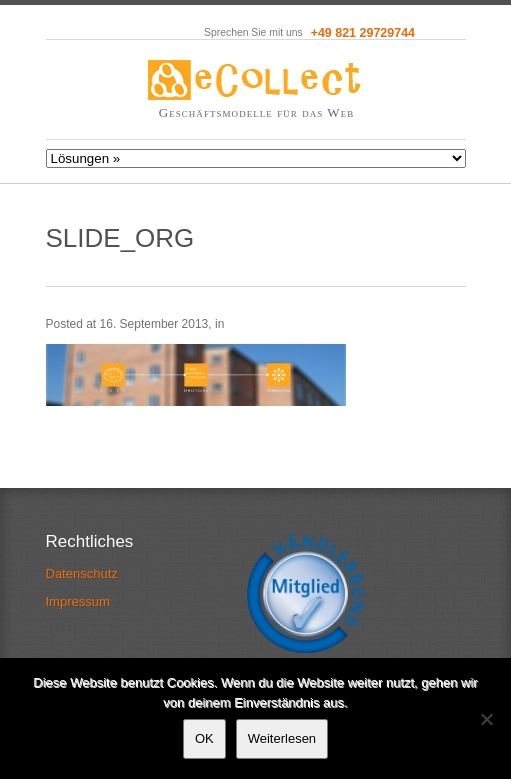 This screenshot has height=779, width=511. What do you see at coordinates (282, 738) in the screenshot?
I see `Weiterlesen` at bounding box center [282, 738].